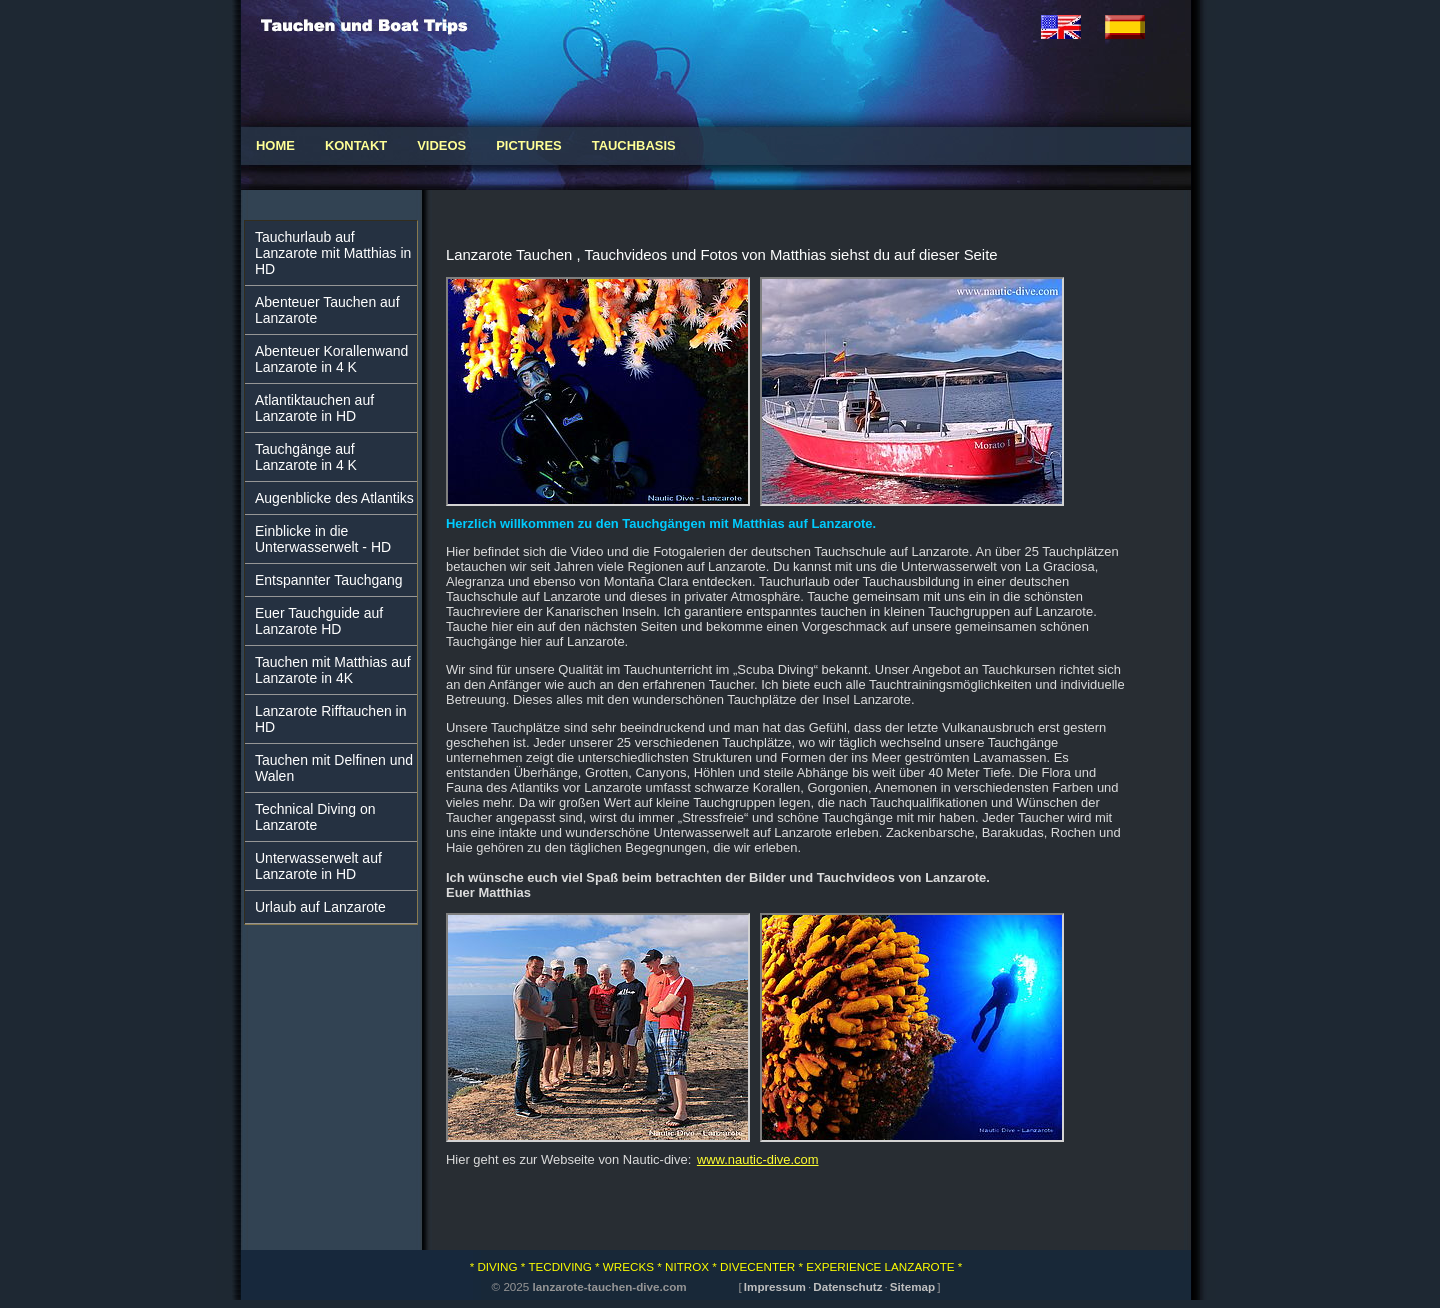  I want to click on Unterwasserwelt auf Lanzarote in HD, so click(318, 866).